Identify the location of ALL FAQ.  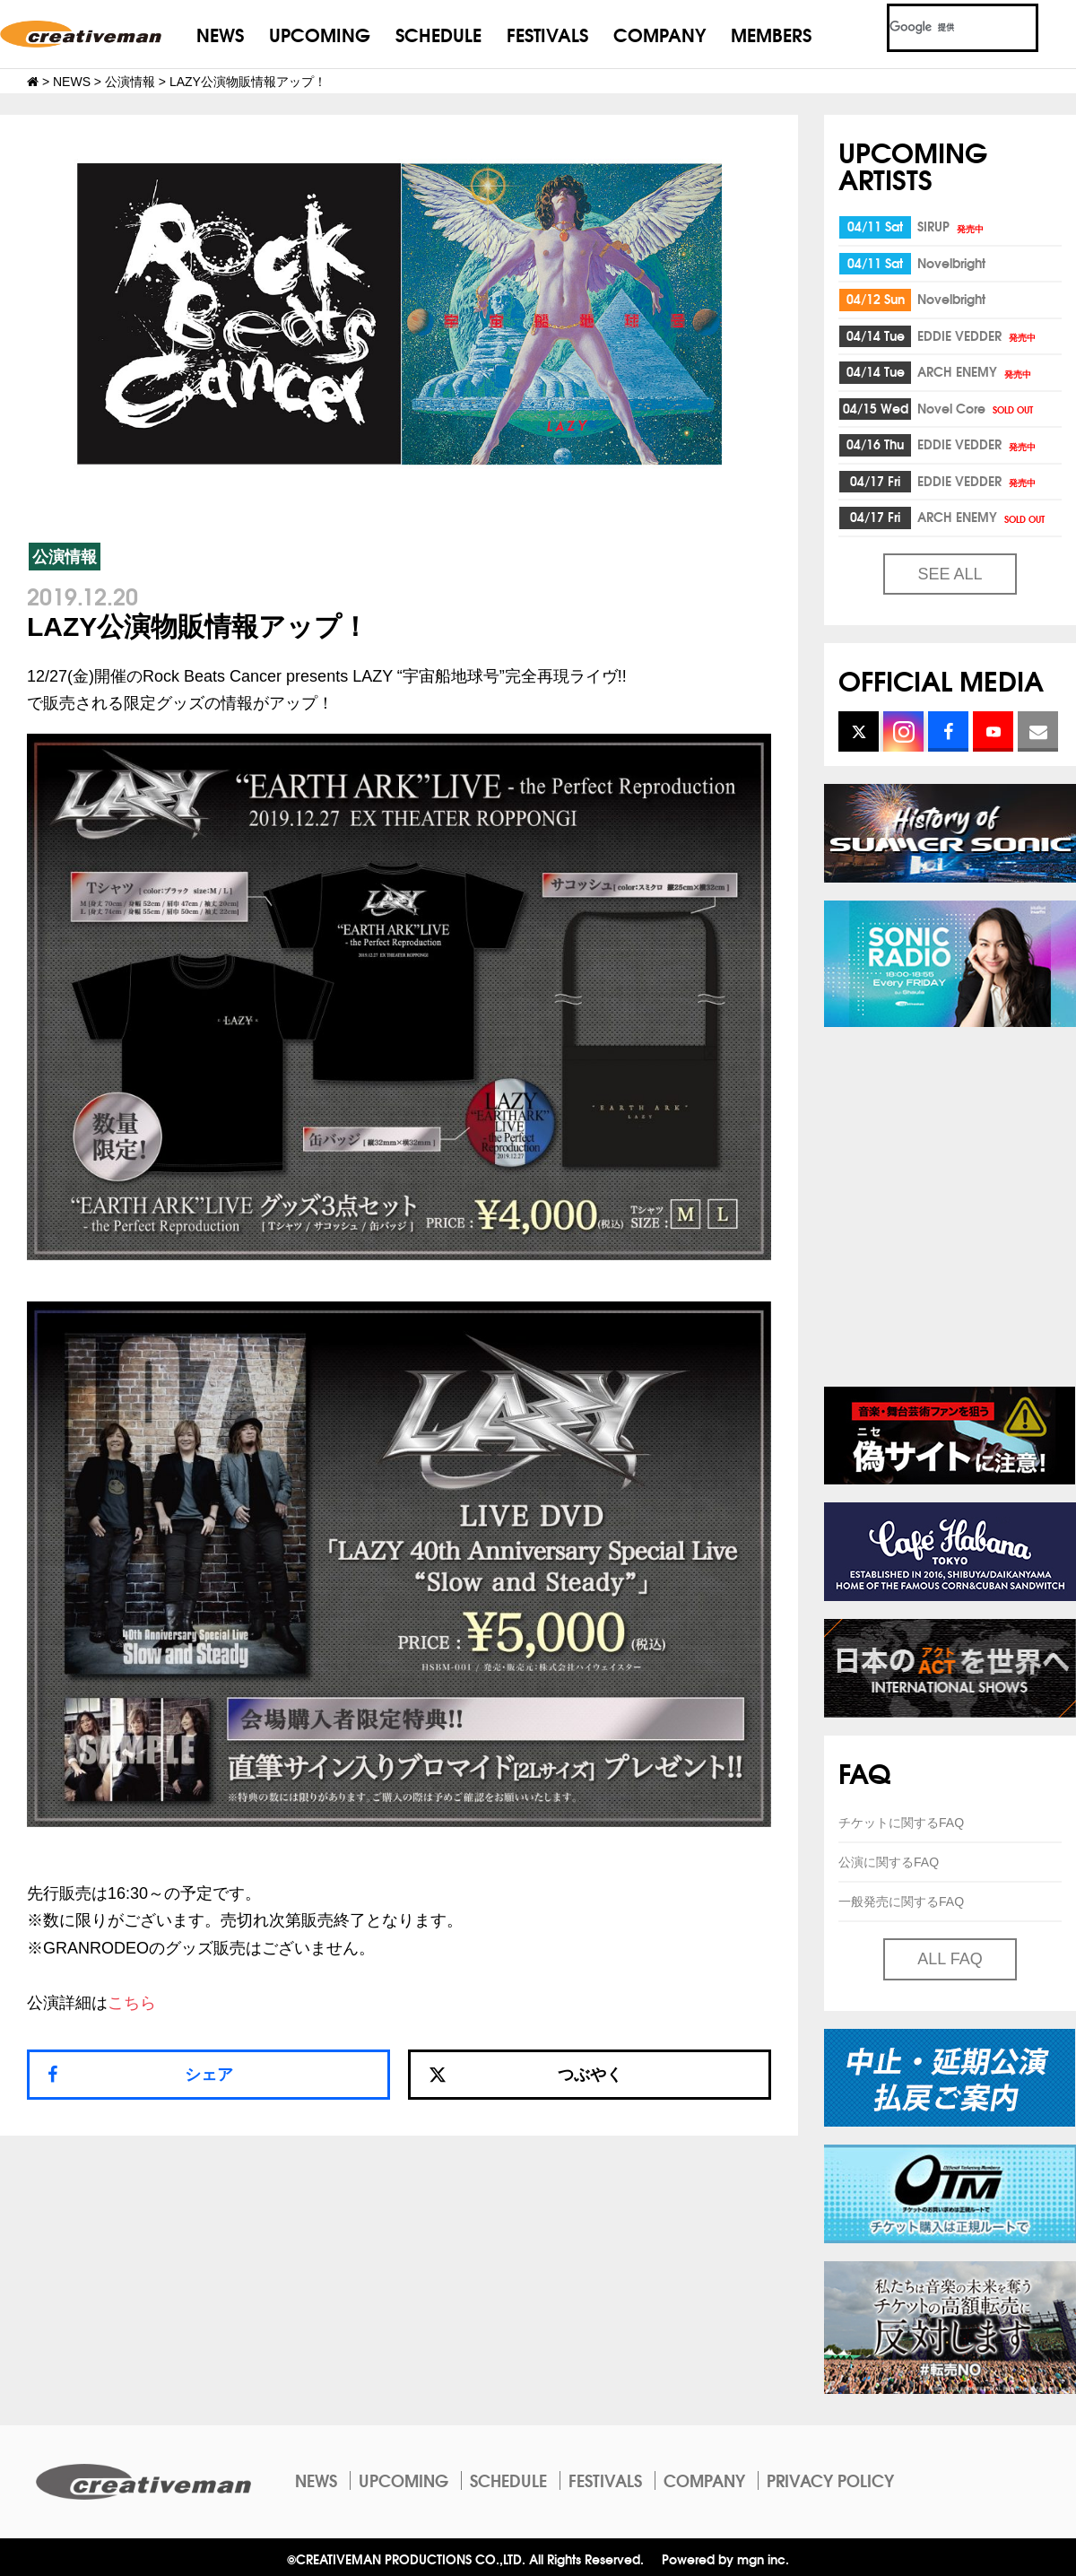
(949, 1959).